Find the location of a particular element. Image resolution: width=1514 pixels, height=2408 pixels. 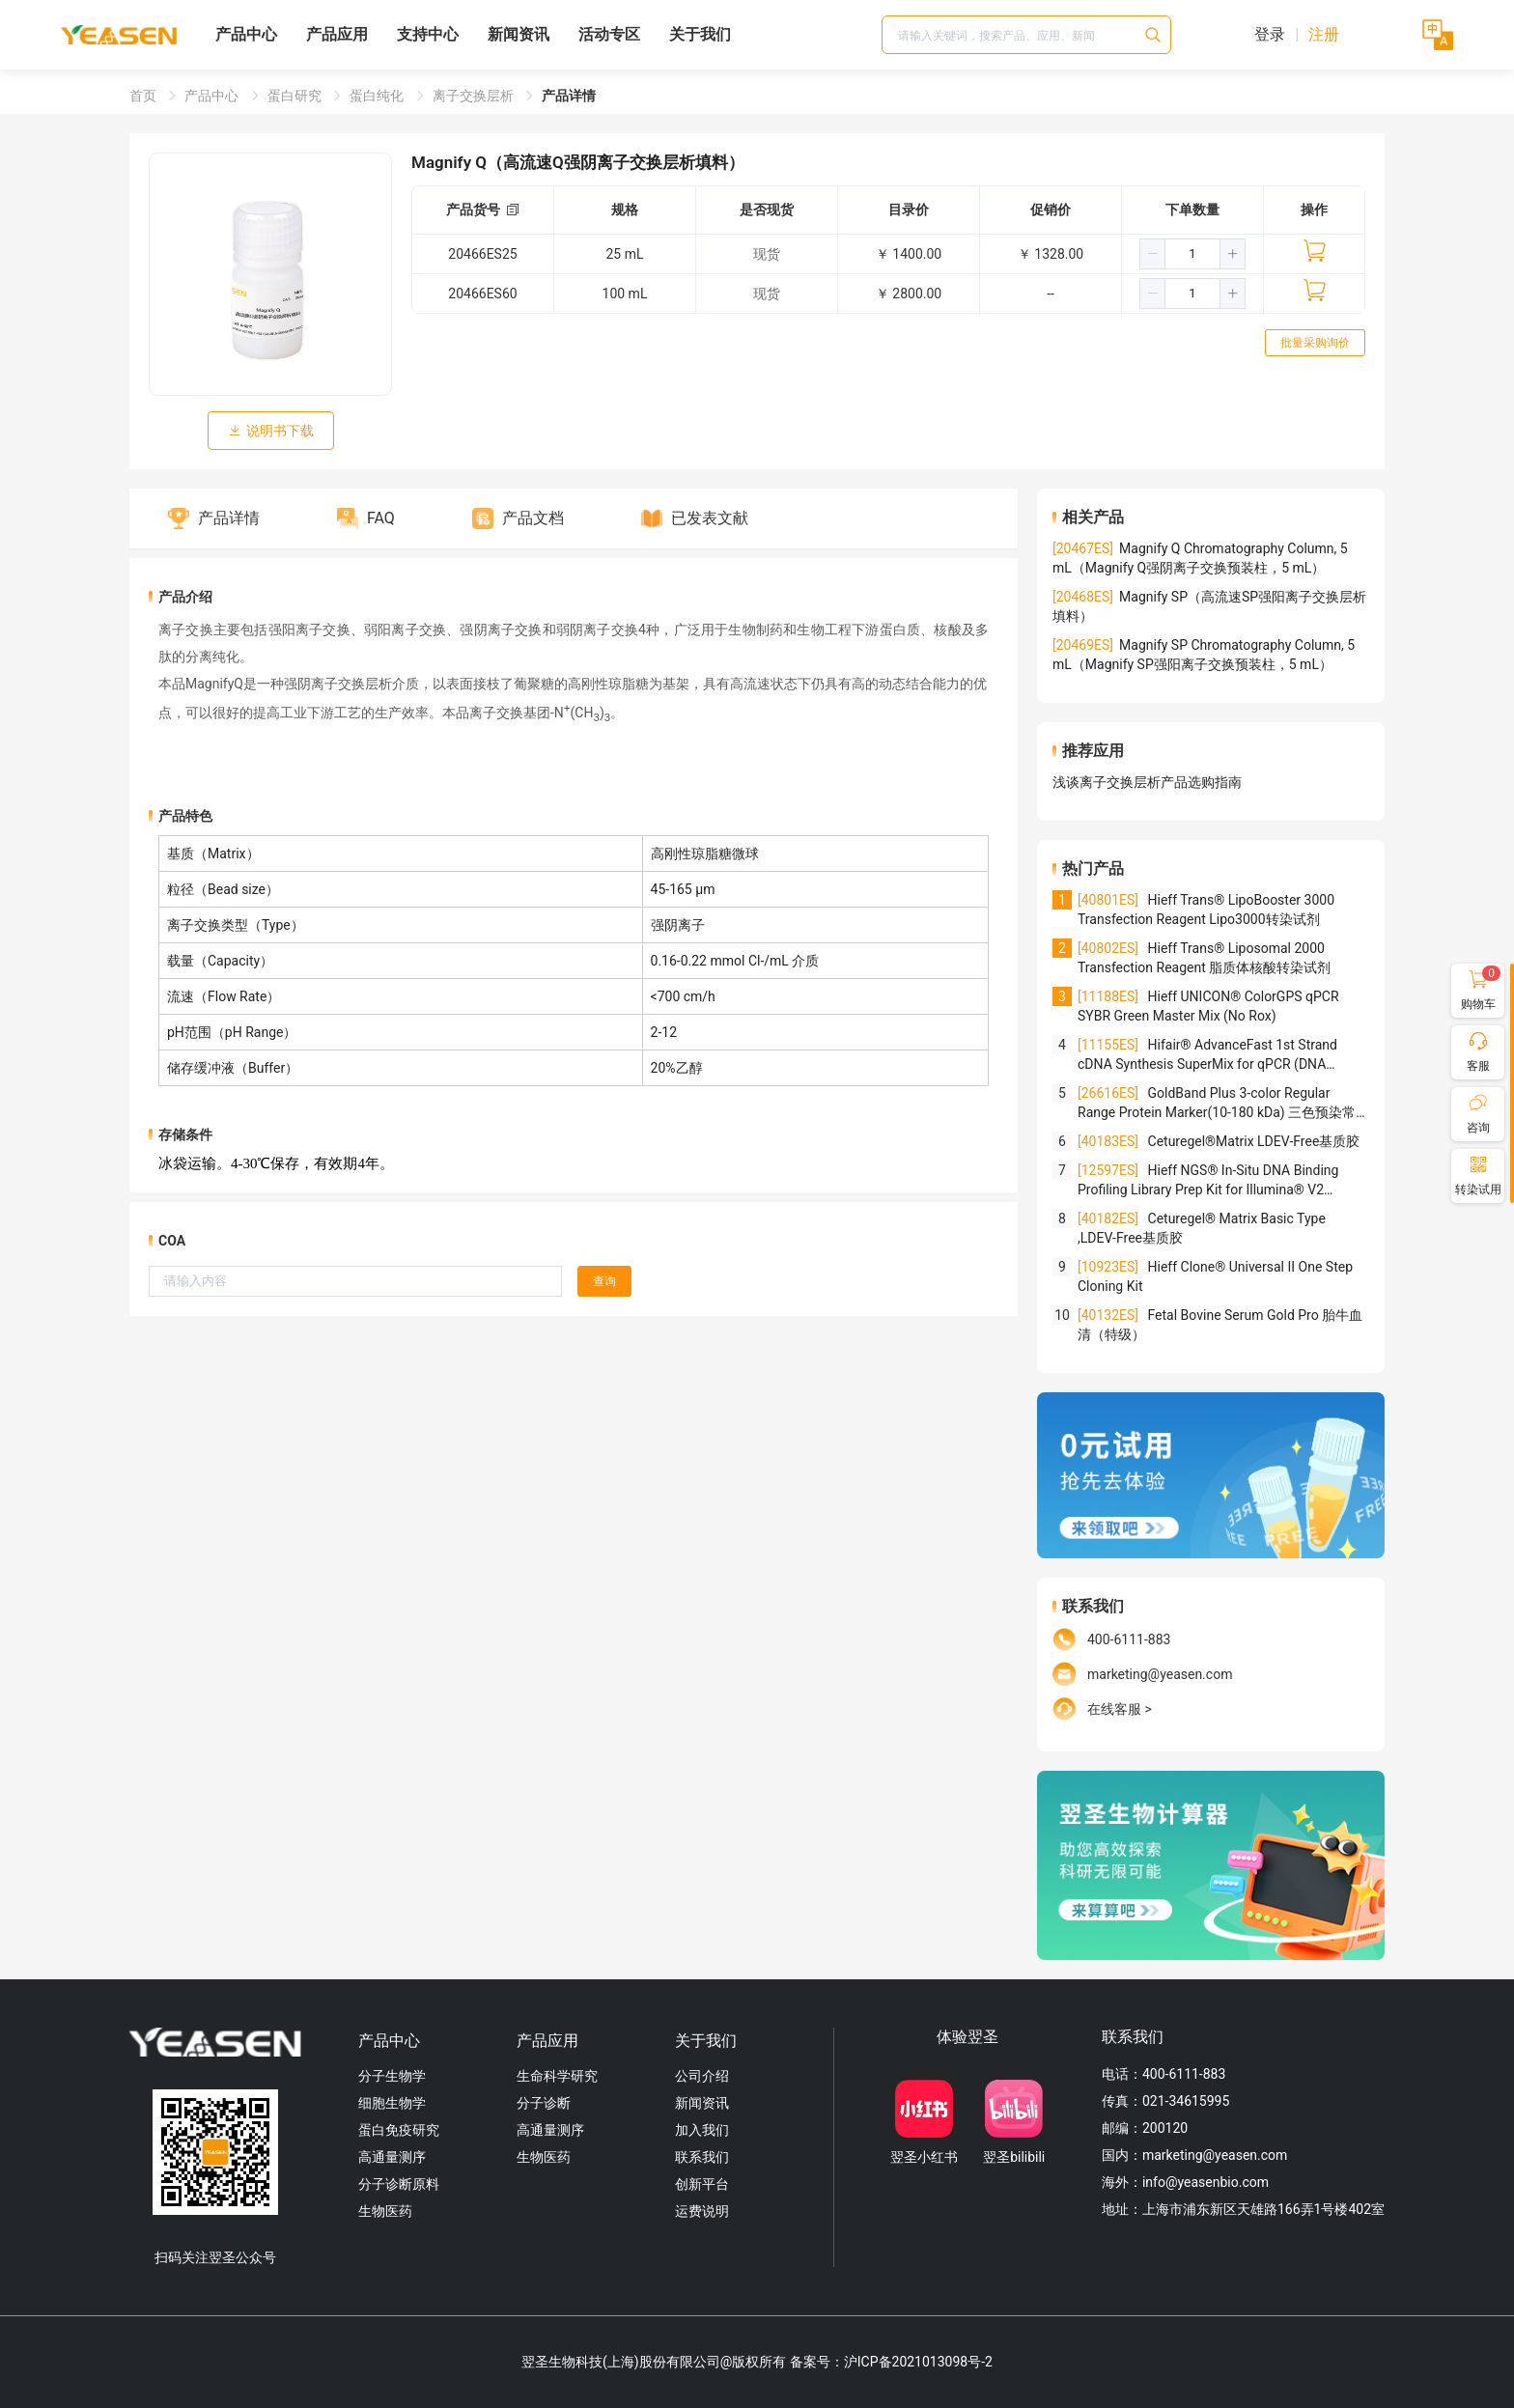

生物医药 is located at coordinates (385, 2211).